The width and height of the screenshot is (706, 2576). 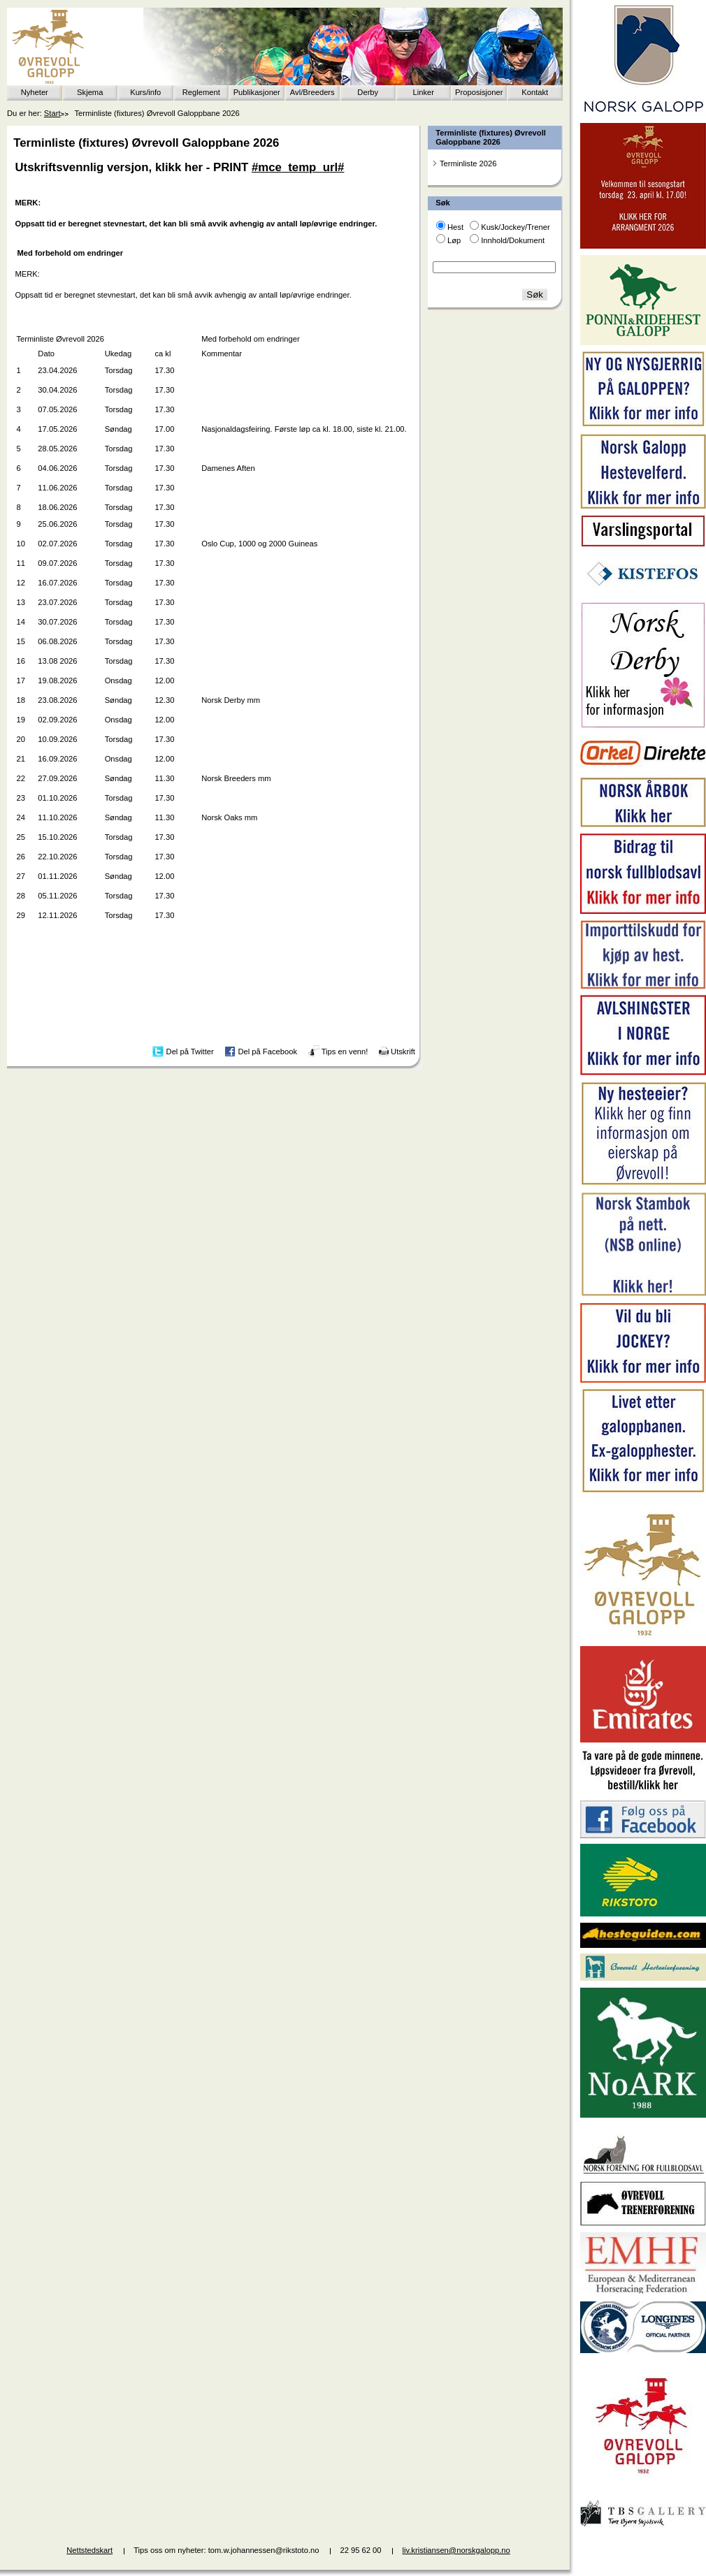 I want to click on Linker, so click(x=423, y=92).